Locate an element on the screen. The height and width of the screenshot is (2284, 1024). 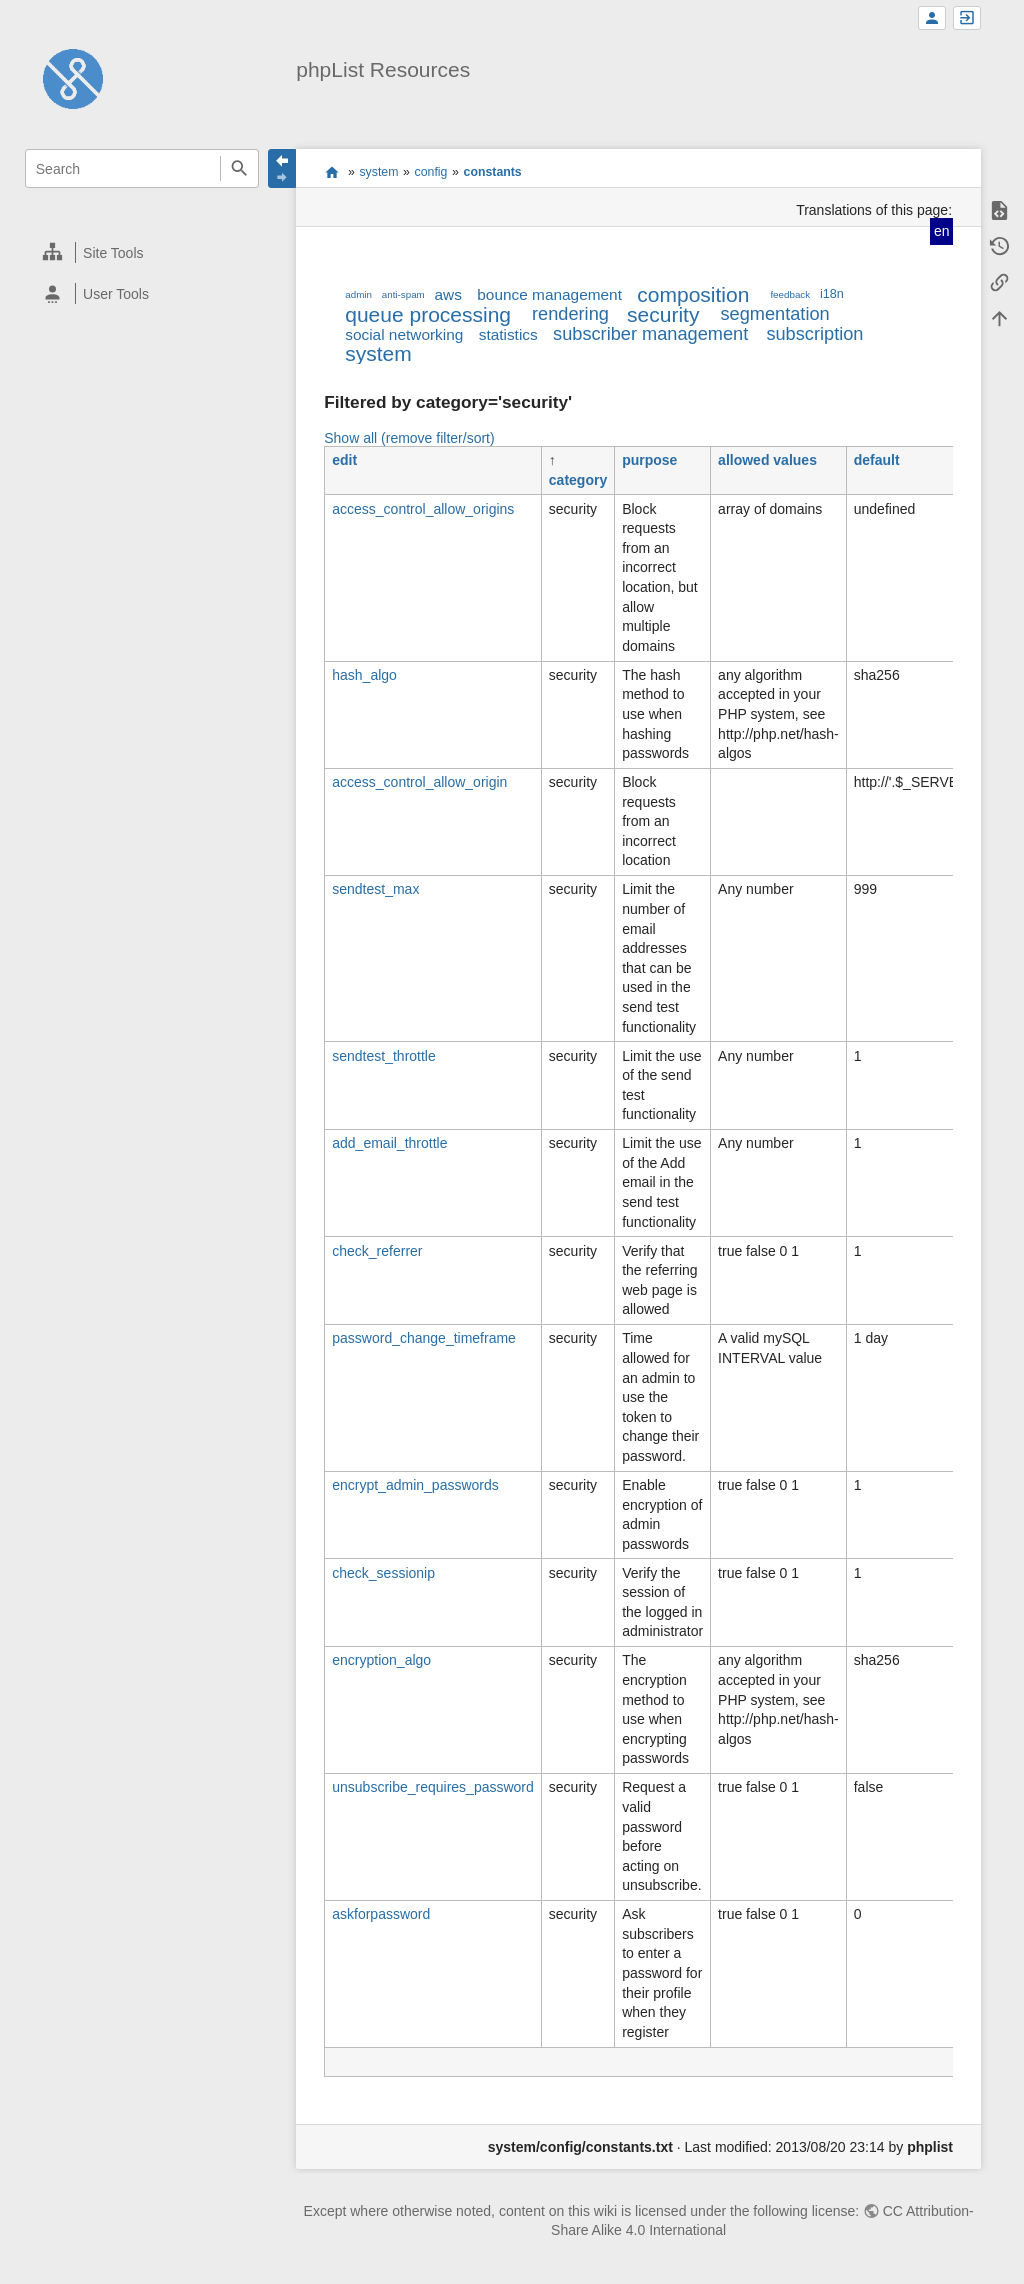
[heading] is located at coordinates (142, 252).